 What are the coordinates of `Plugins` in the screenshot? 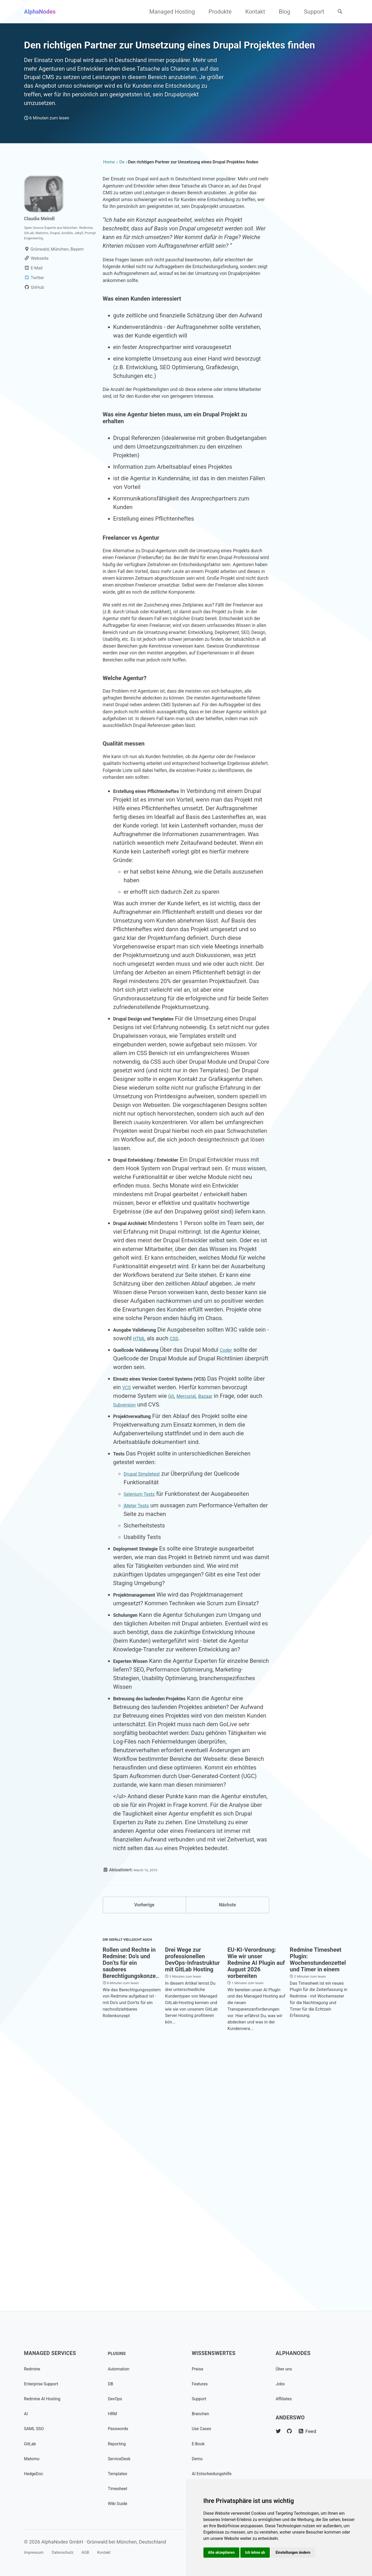 It's located at (119, 2353).